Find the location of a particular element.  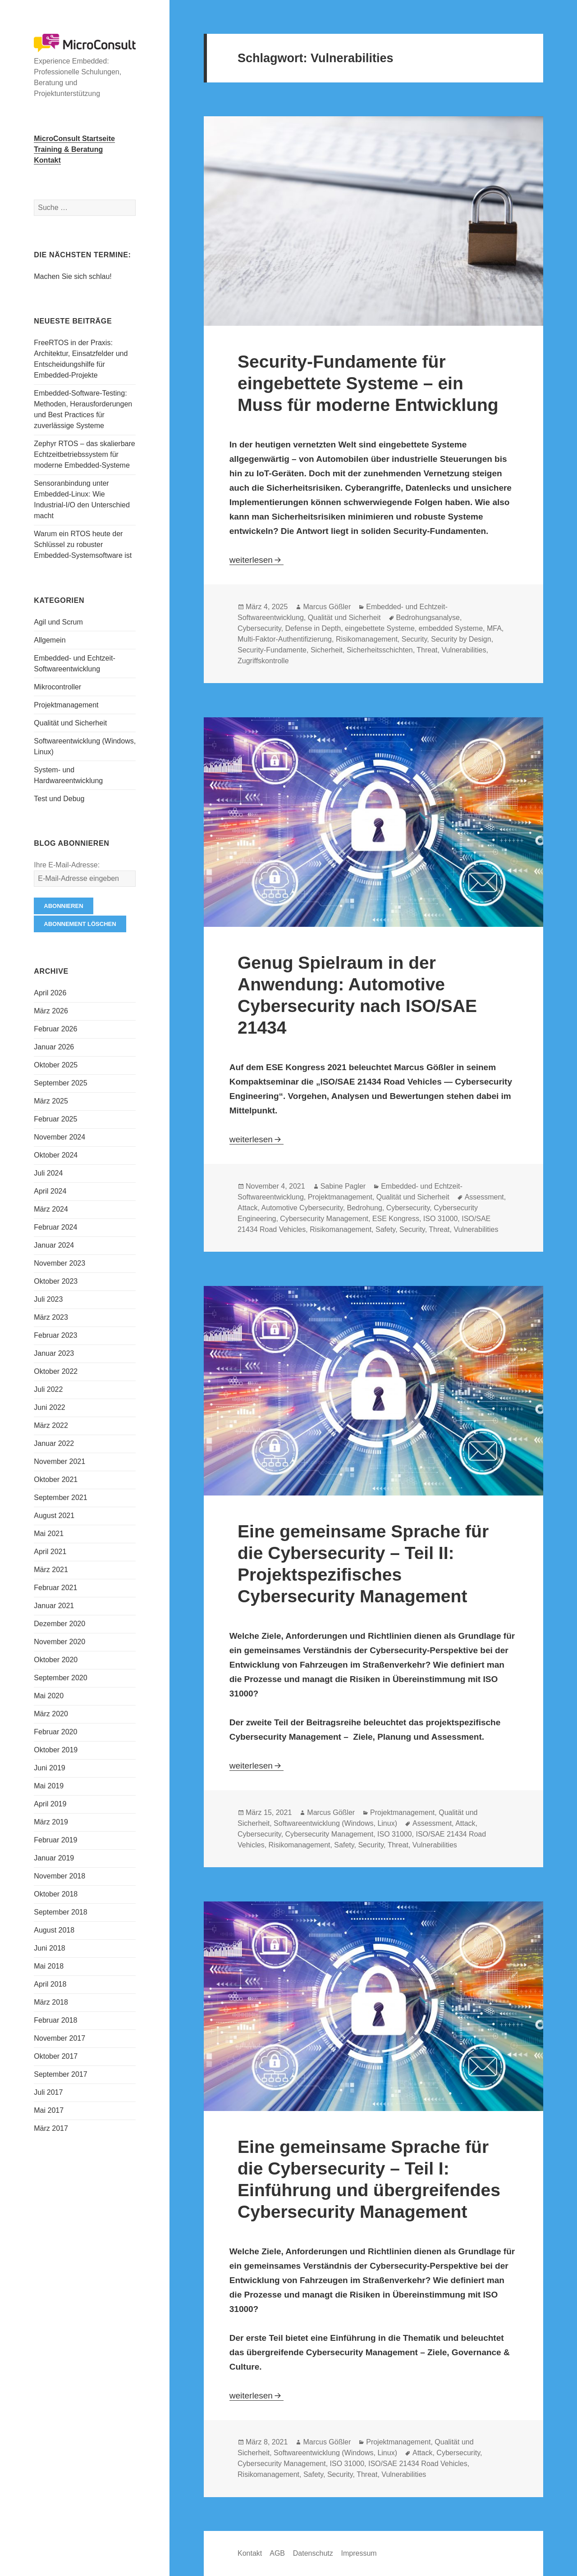

November 2023 is located at coordinates (59, 1263).